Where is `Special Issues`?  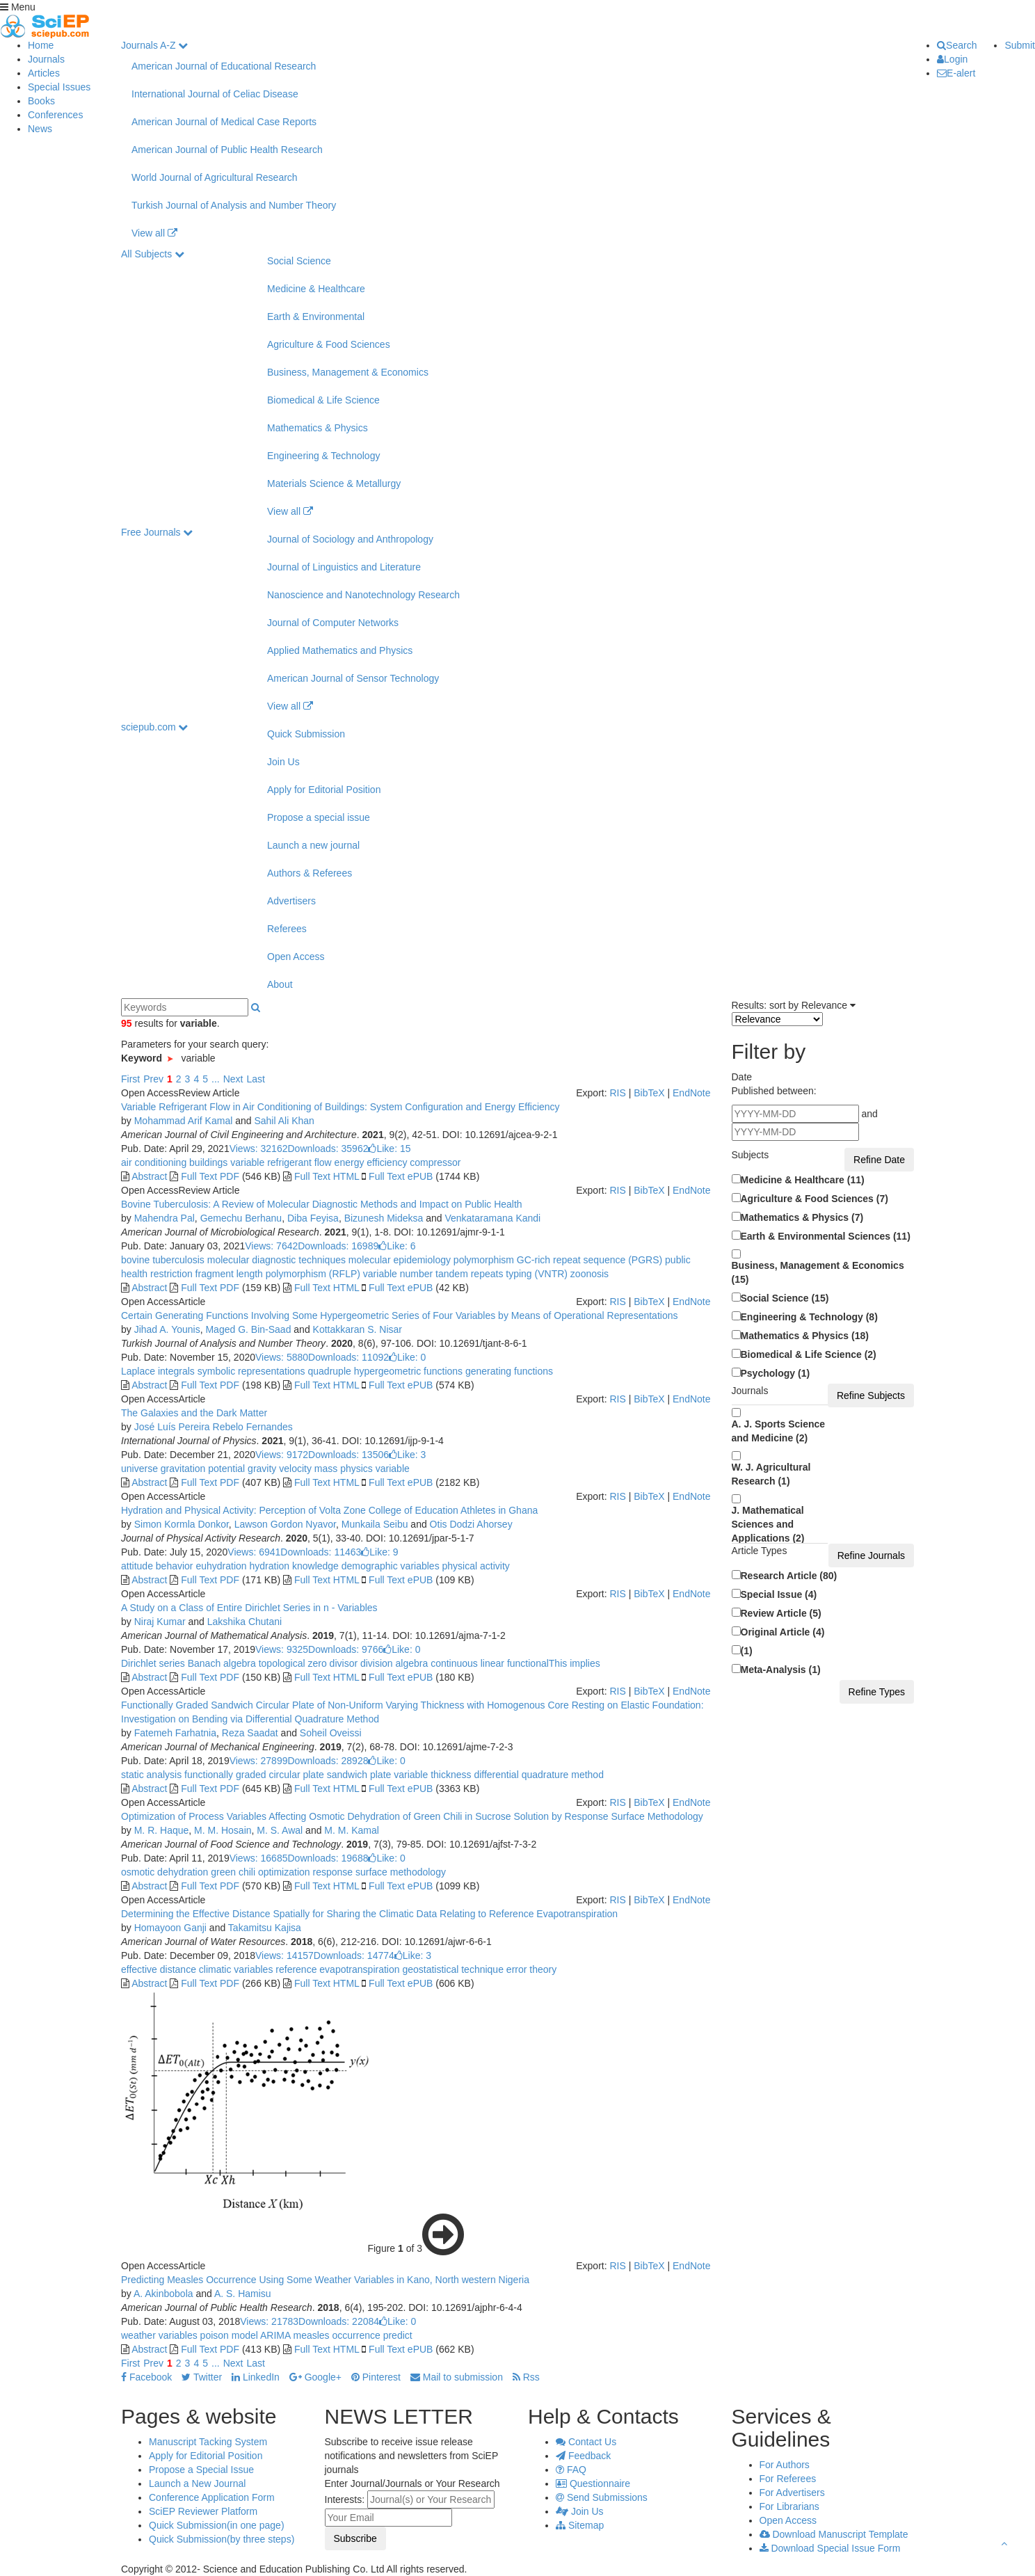 Special Issues is located at coordinates (59, 87).